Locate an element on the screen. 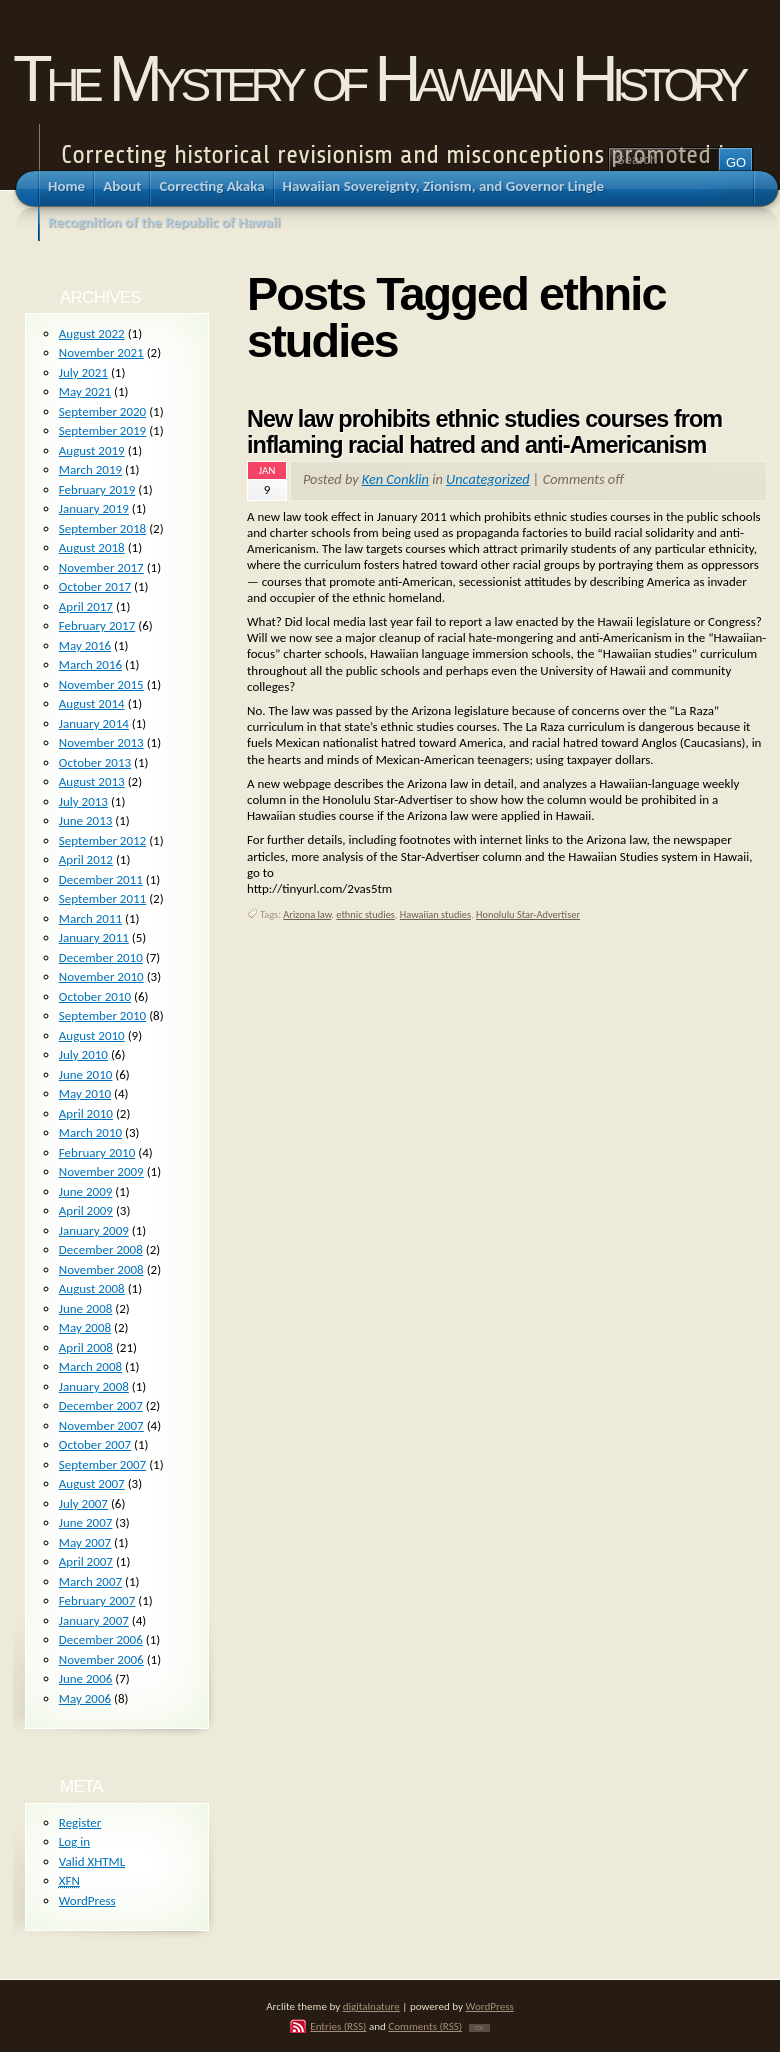 The image size is (780, 2052). November 2013 is located at coordinates (101, 742).